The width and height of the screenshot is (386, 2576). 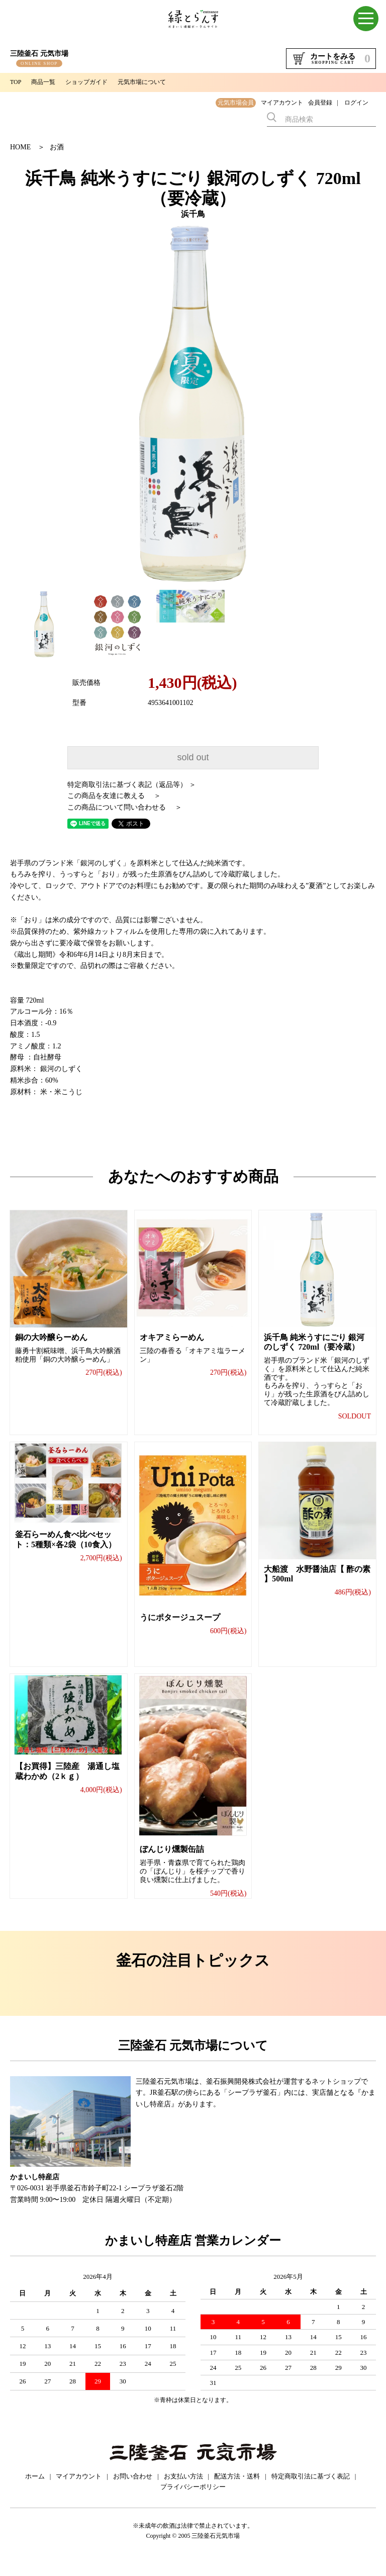 What do you see at coordinates (131, 784) in the screenshot?
I see `特定商取引法に基づく表記（返品等） ＞` at bounding box center [131, 784].